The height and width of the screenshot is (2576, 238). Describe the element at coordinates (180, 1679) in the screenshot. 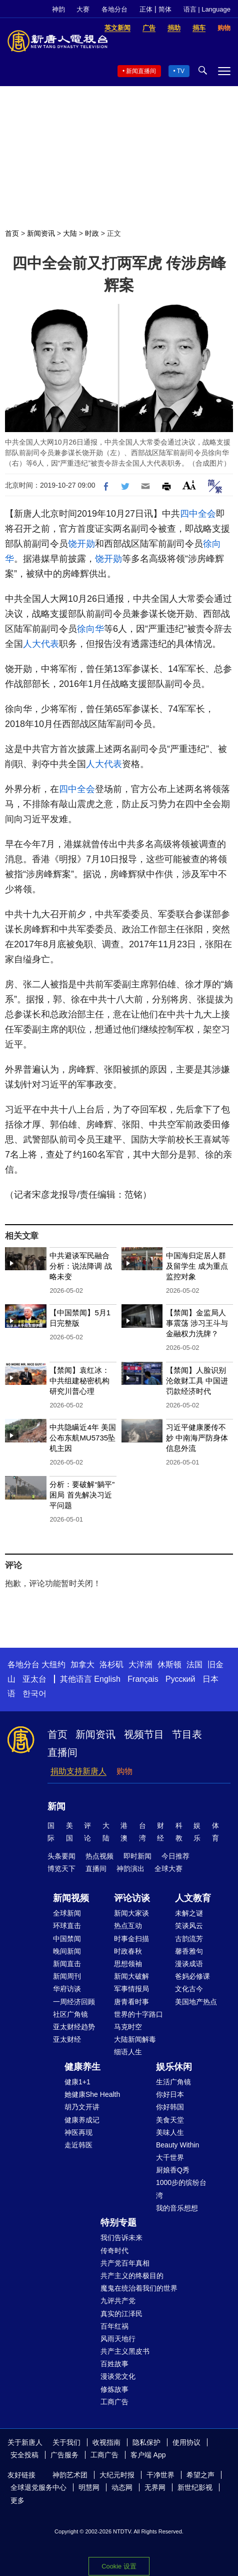

I see `Русский` at that location.